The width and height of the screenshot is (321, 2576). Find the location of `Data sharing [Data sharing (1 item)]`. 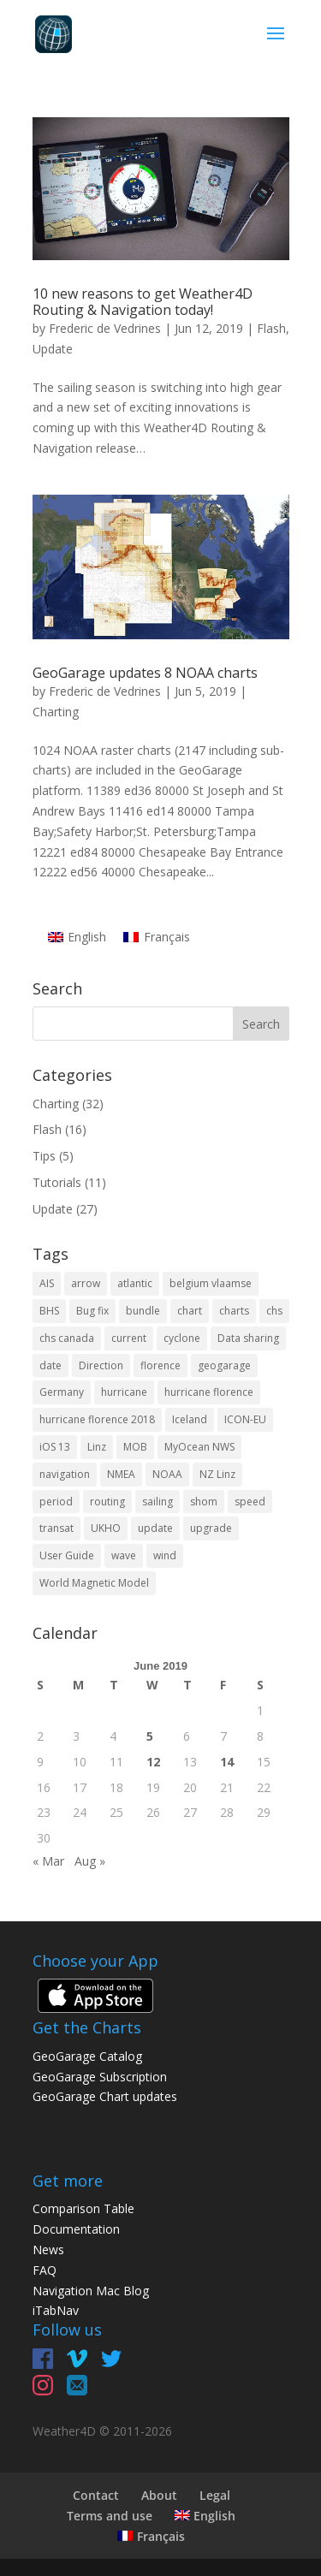

Data sharing [Data sharing (1 item)] is located at coordinates (248, 1338).